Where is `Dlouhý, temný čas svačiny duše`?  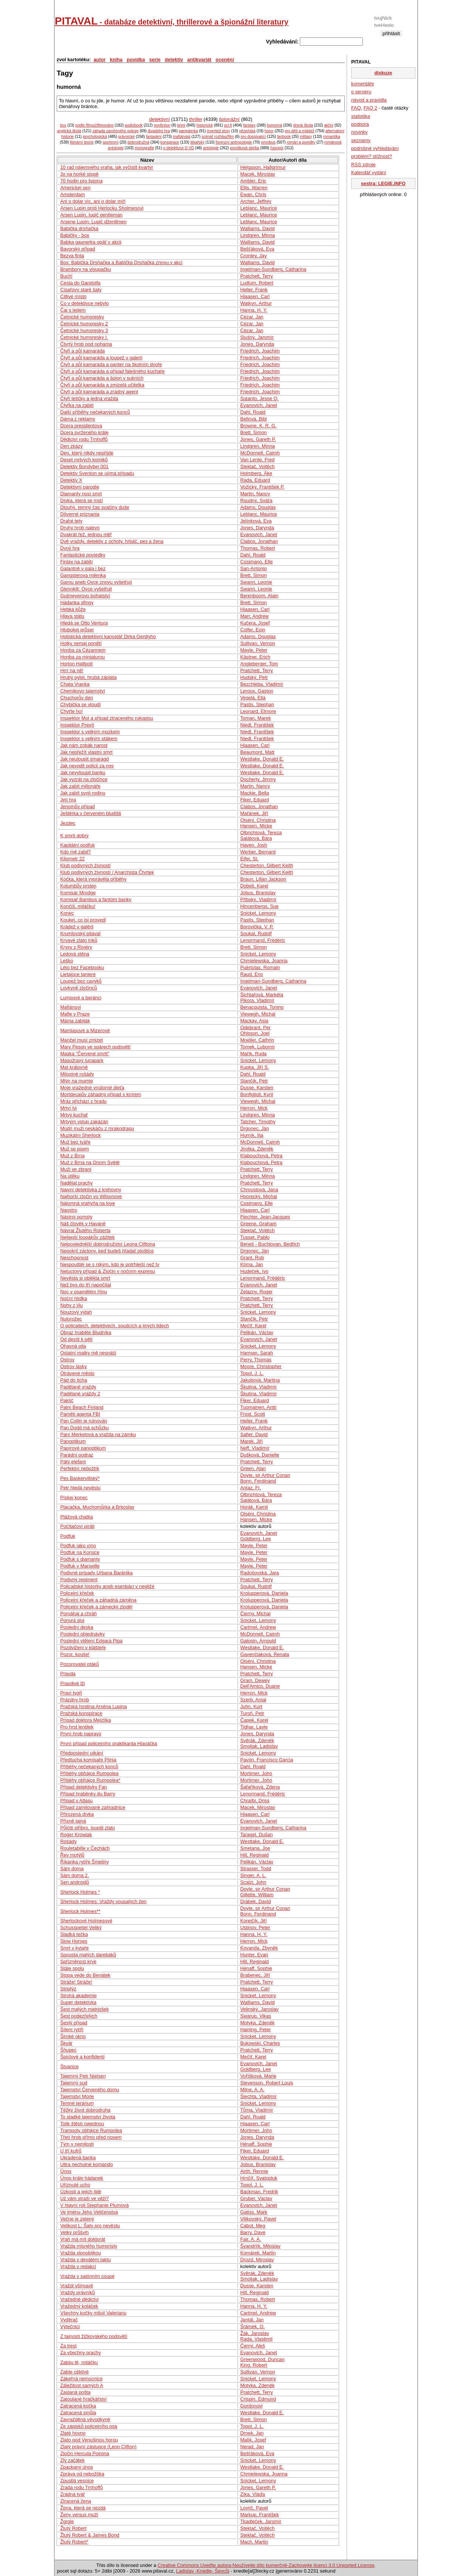
Dlouhý, temný čas svačiny duše is located at coordinates (94, 507).